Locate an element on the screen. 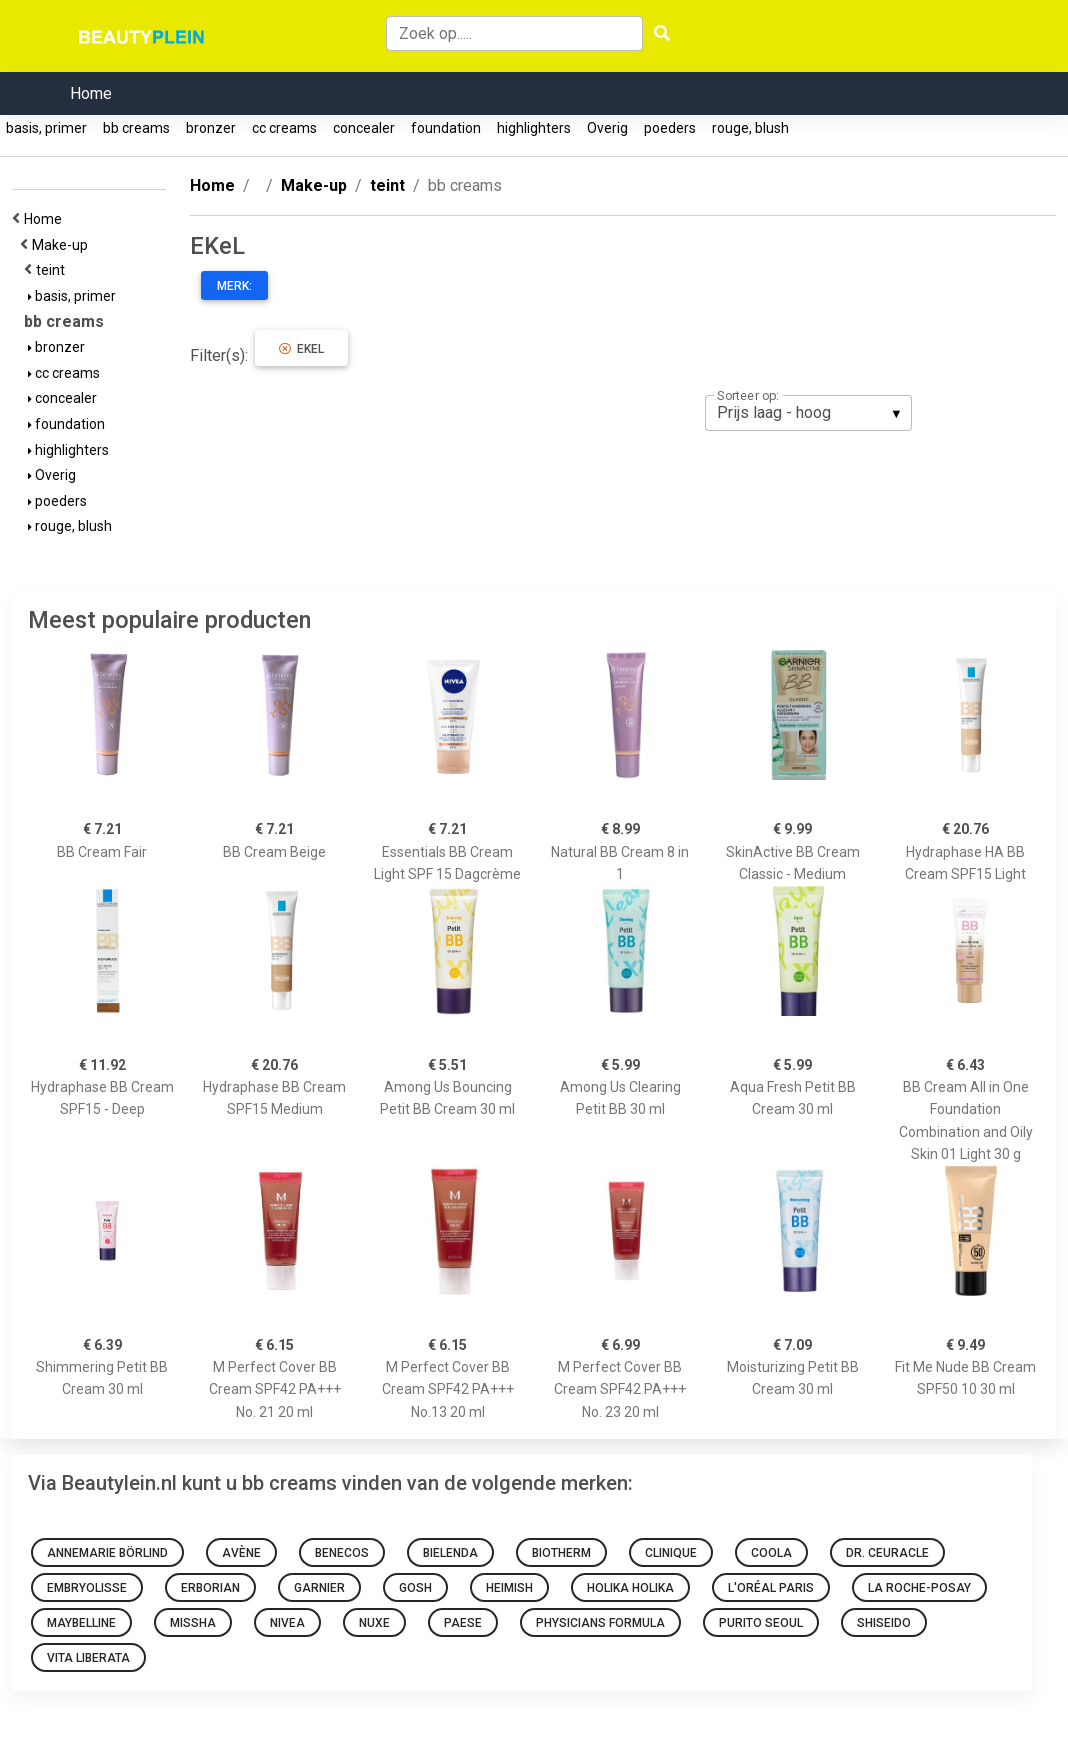 Image resolution: width=1068 pixels, height=1747 pixels. Holika Holika is located at coordinates (630, 1588).